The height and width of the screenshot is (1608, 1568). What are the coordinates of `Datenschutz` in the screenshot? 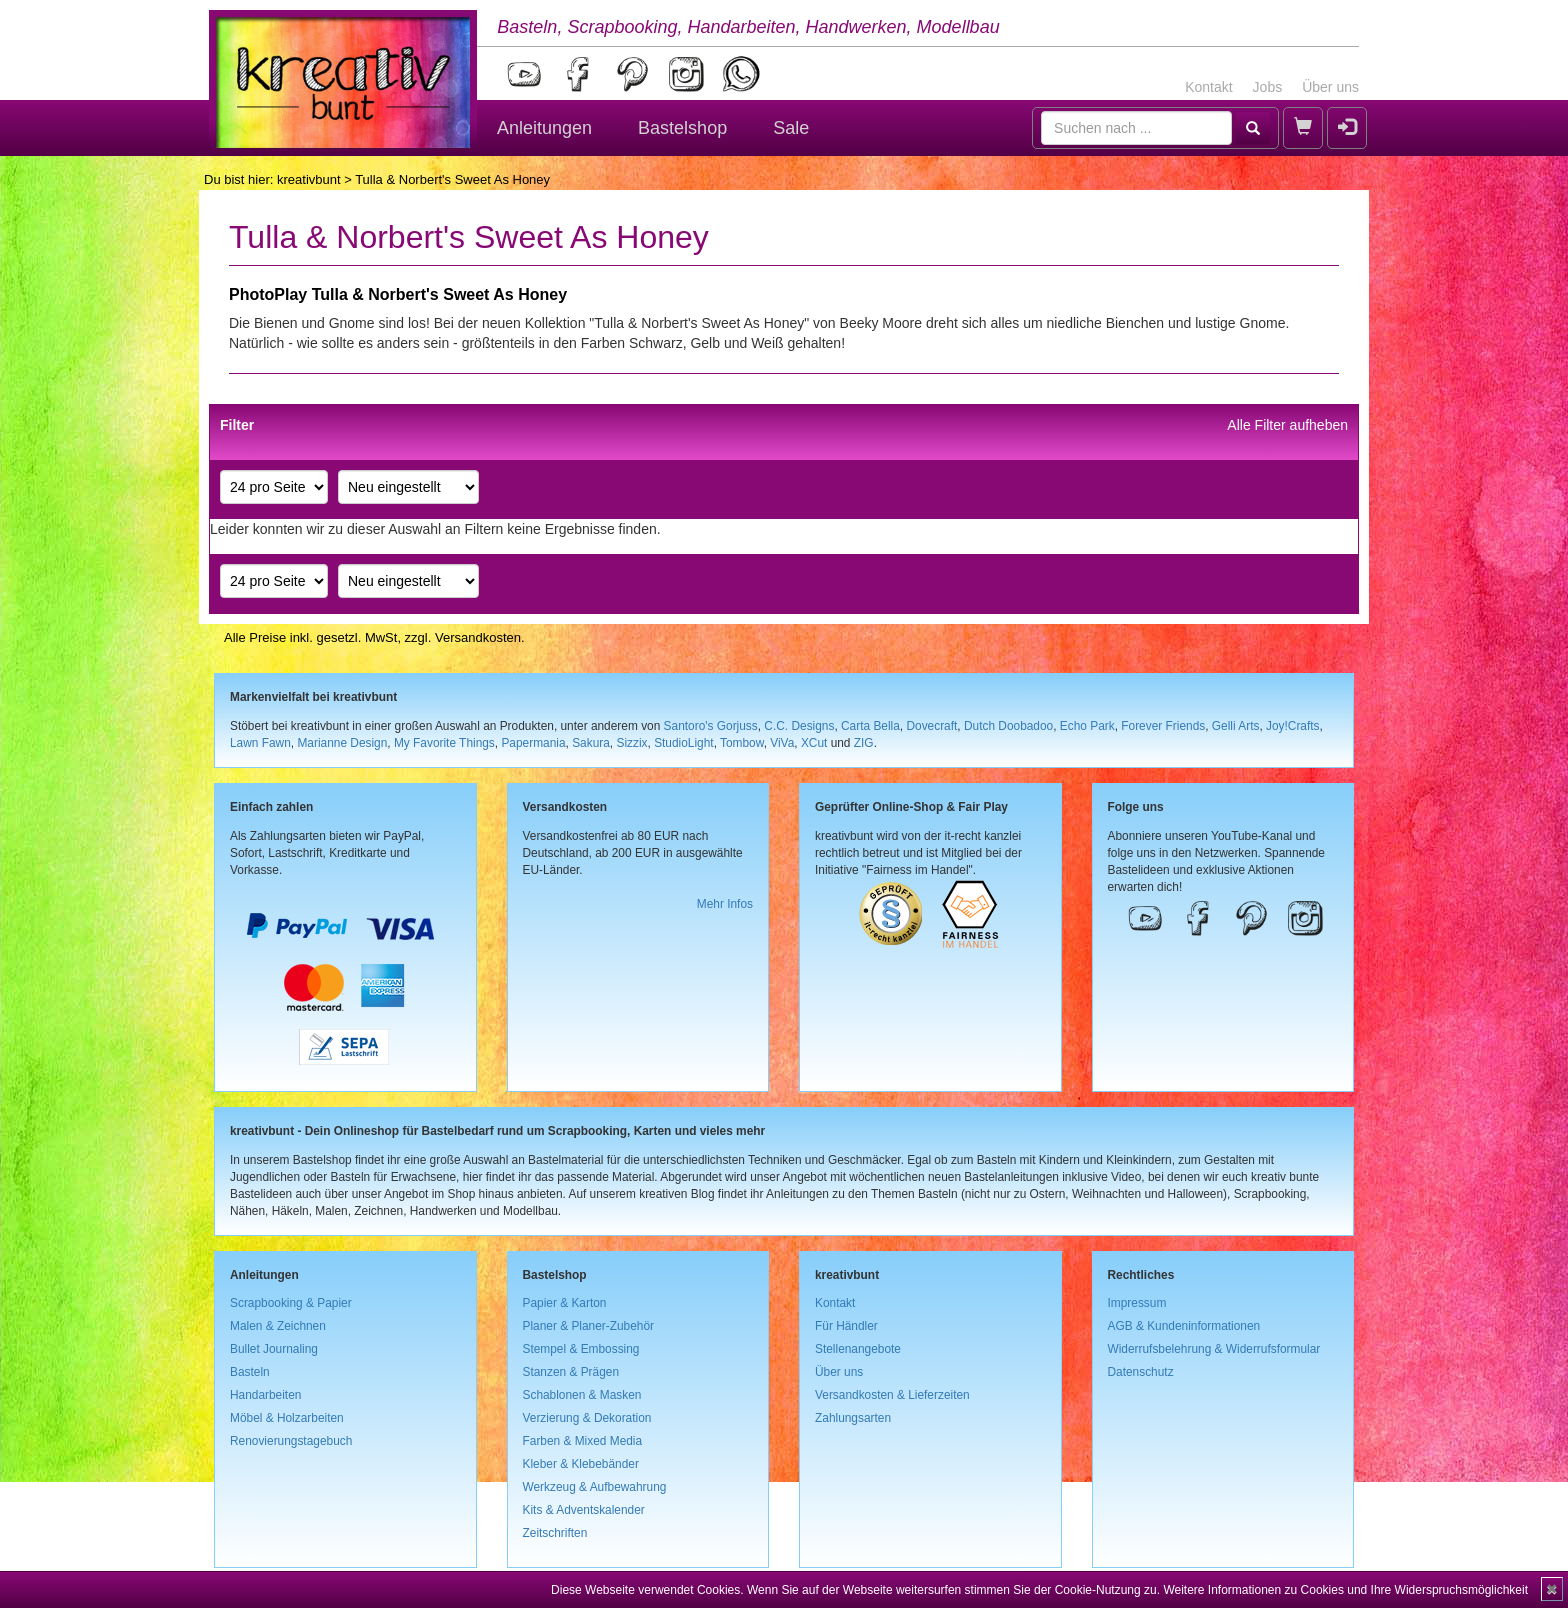 It's located at (1141, 1372).